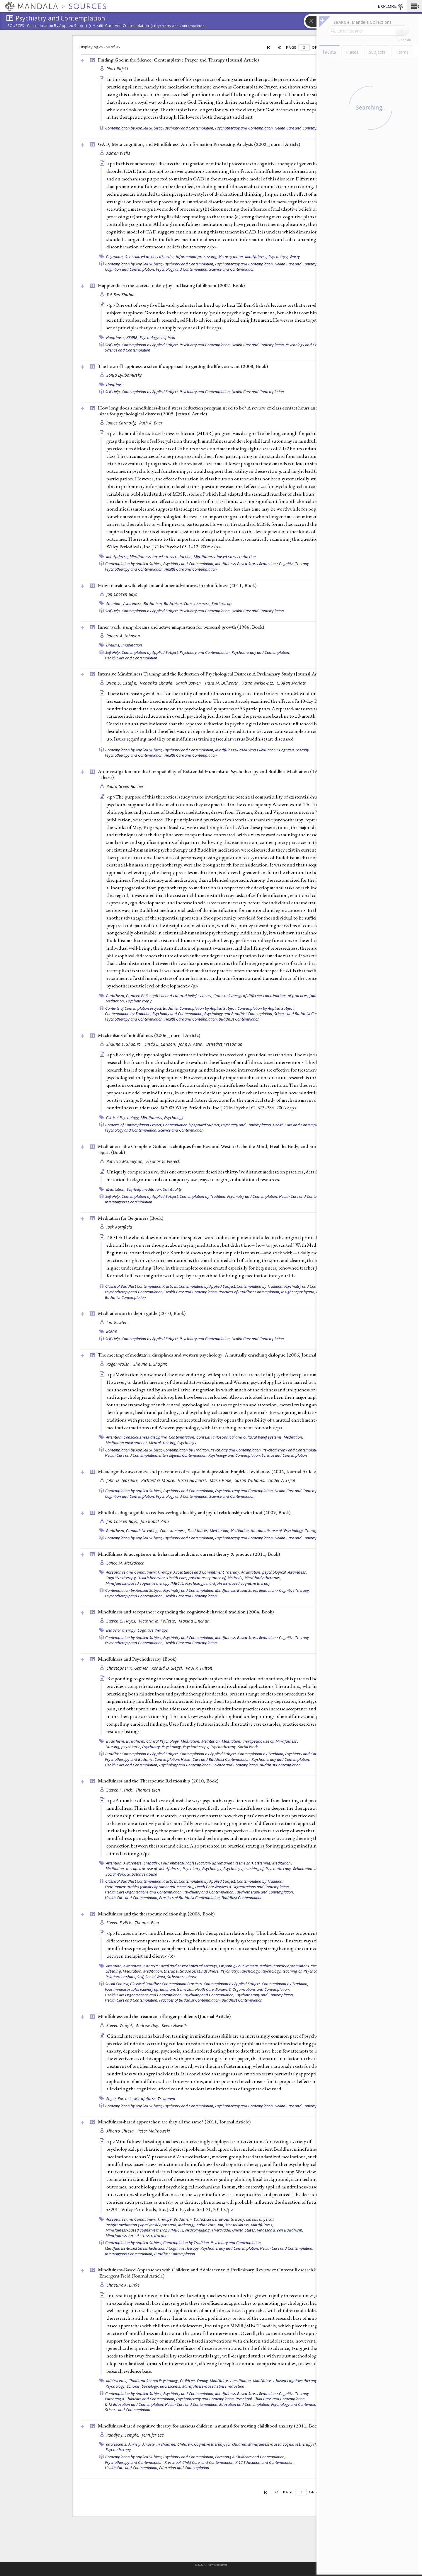  Describe the element at coordinates (266, 2230) in the screenshot. I see `Vipassana,` at that location.